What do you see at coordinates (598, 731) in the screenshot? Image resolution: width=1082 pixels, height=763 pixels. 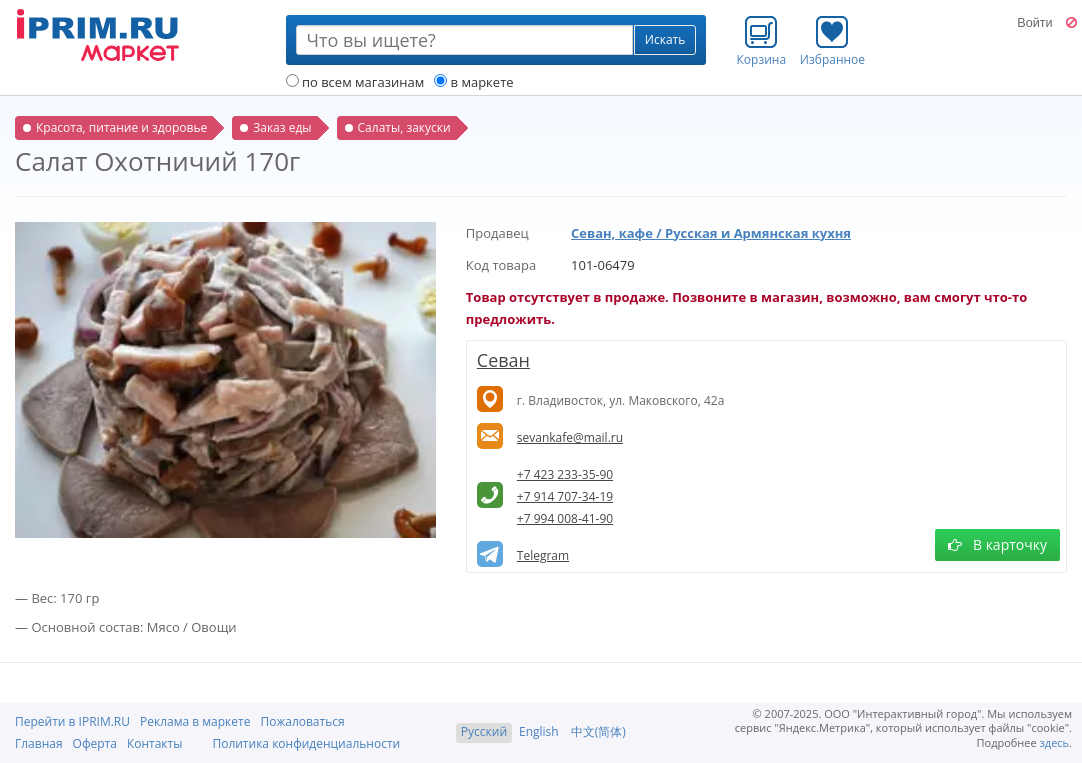 I see `中文(简体)` at bounding box center [598, 731].